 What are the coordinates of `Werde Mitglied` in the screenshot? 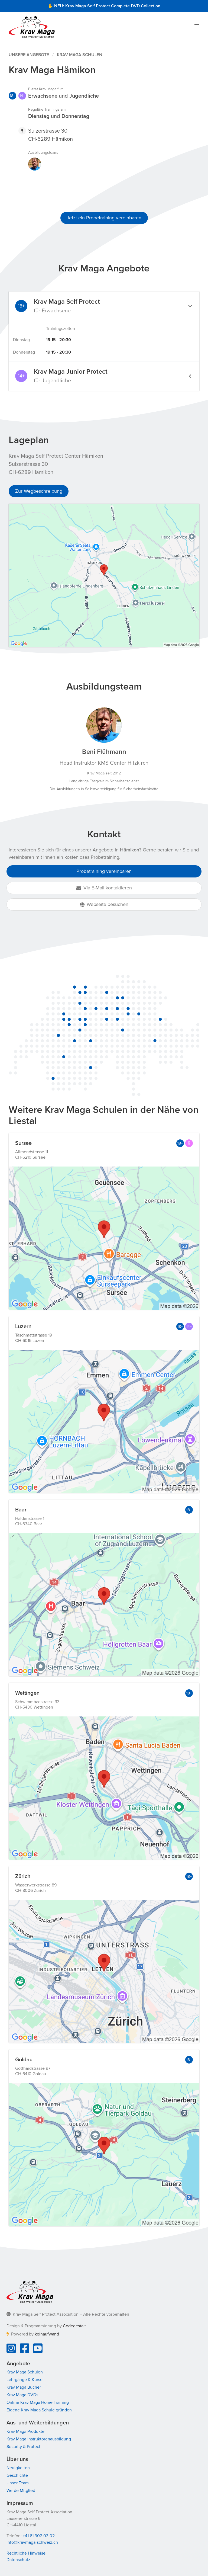 It's located at (20, 2490).